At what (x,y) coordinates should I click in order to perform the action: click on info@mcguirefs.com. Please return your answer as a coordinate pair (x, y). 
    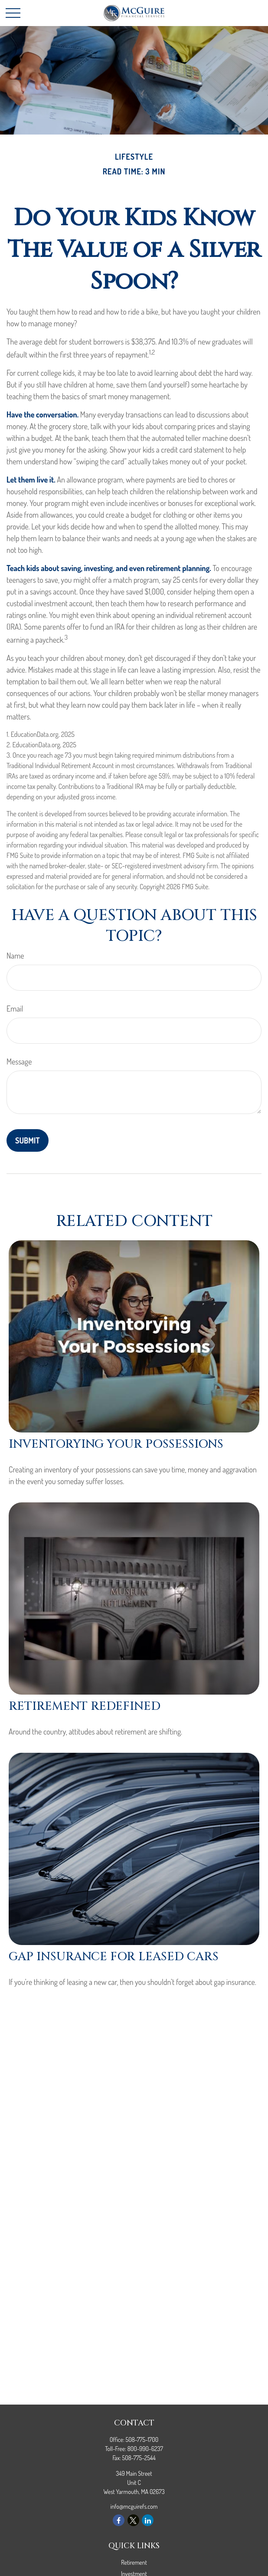
    Looking at the image, I should click on (134, 2506).